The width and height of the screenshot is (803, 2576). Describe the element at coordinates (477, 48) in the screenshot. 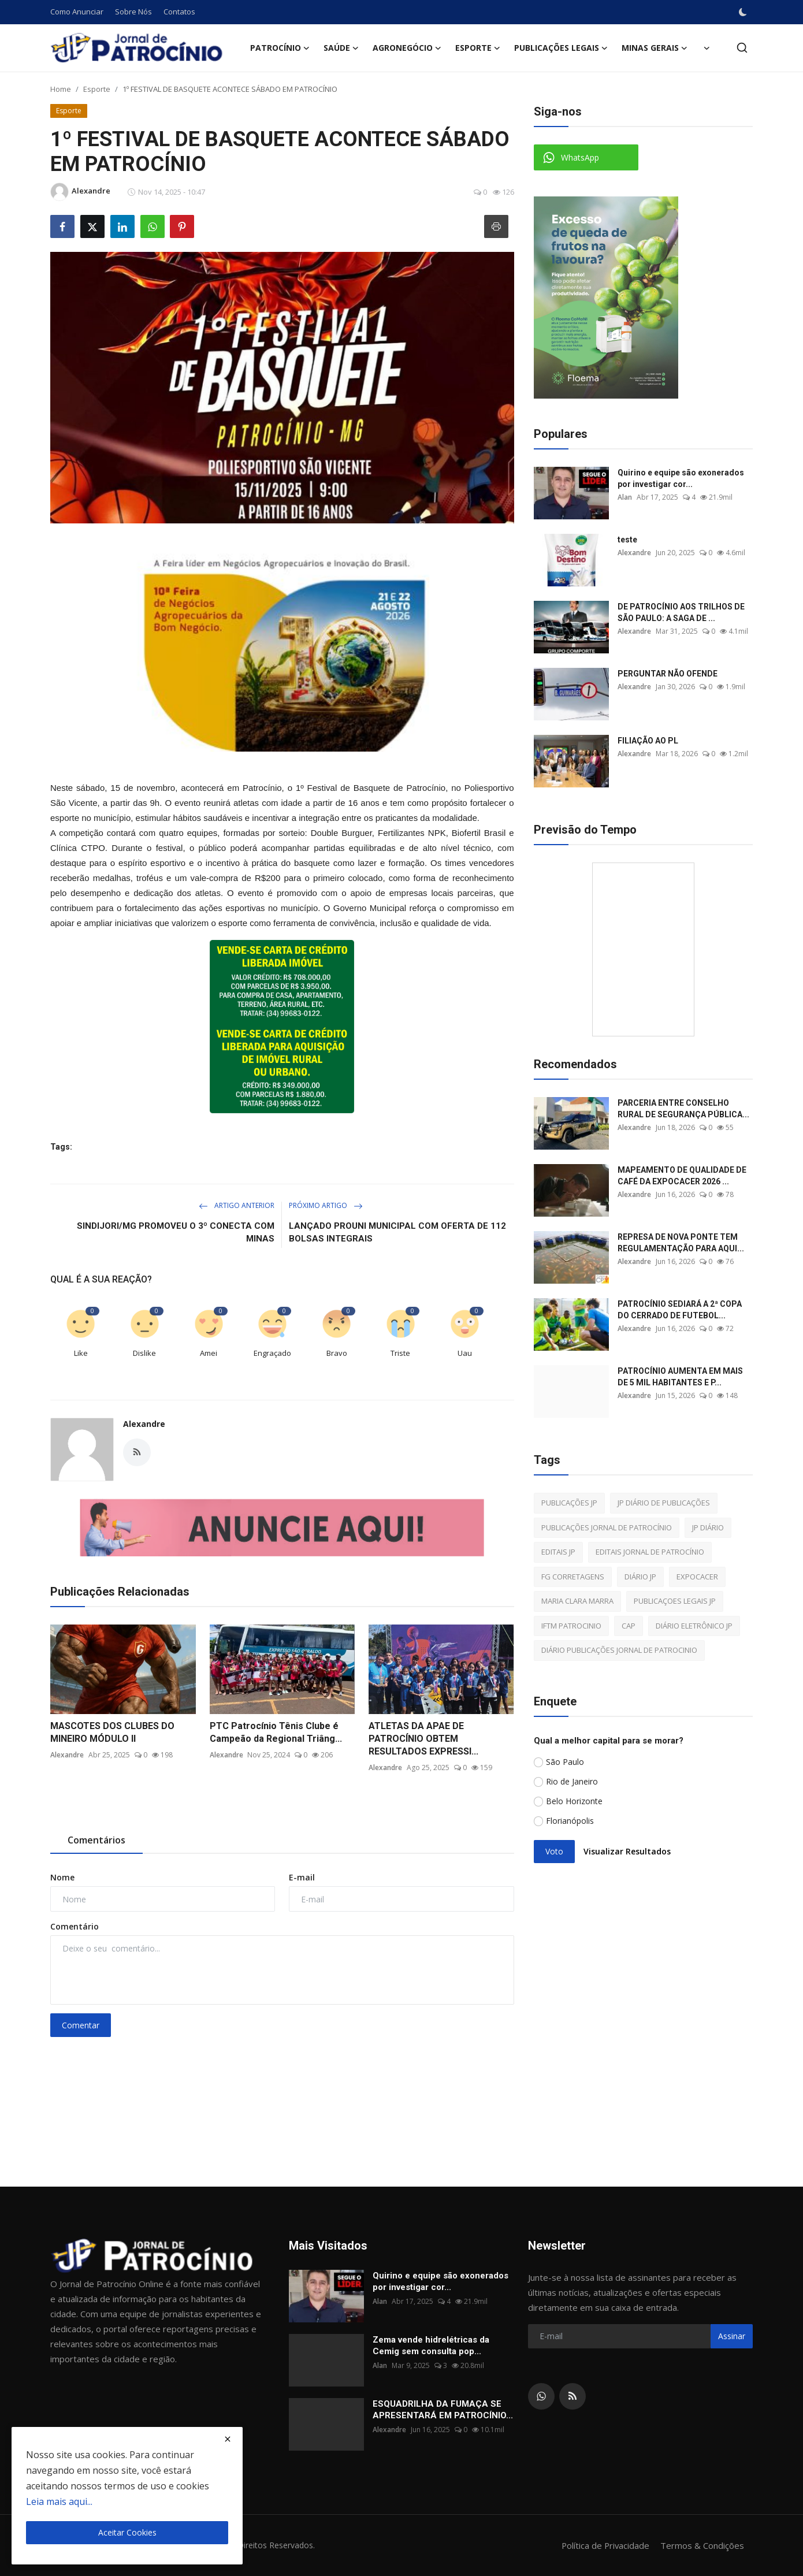

I see `Esporte [button]` at that location.